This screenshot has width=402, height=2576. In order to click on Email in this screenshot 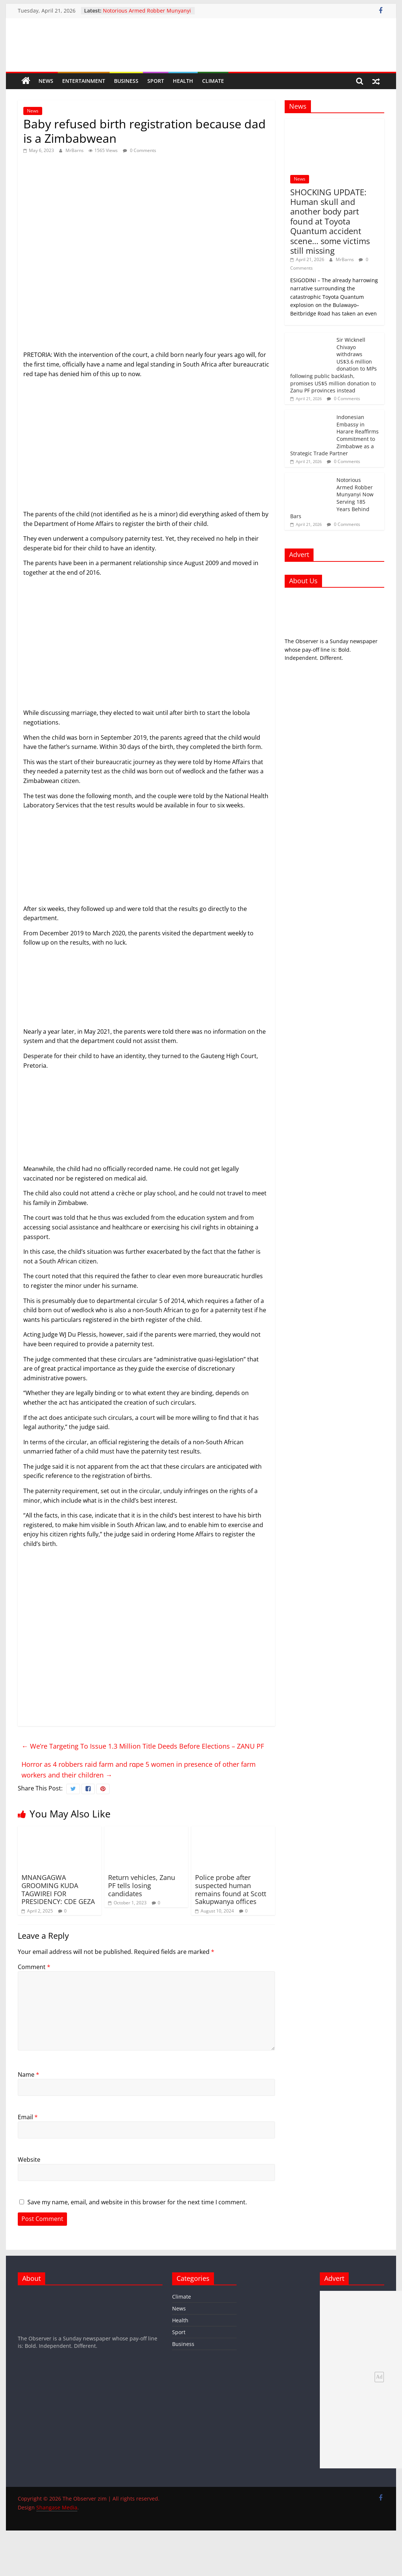, I will do `click(28, 2117)`.